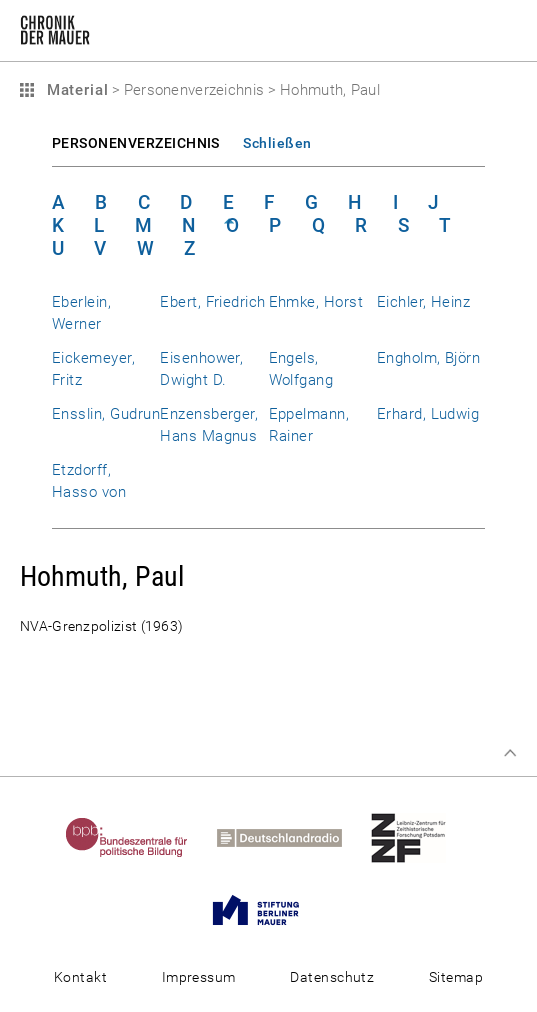  I want to click on Kontakt, so click(80, 977).